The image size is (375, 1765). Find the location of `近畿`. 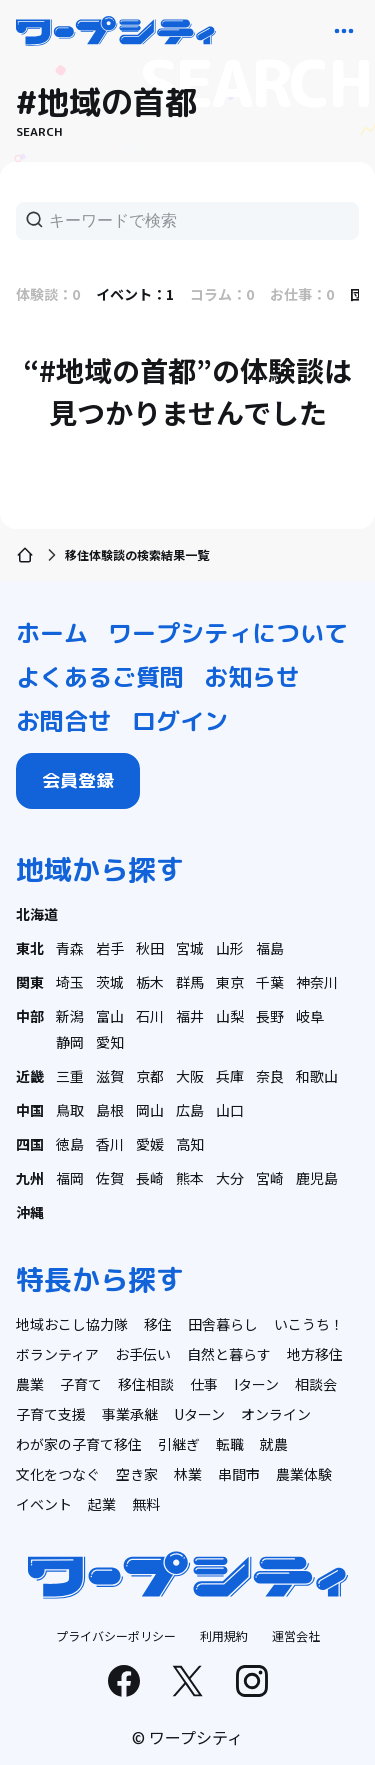

近畿 is located at coordinates (30, 1076).